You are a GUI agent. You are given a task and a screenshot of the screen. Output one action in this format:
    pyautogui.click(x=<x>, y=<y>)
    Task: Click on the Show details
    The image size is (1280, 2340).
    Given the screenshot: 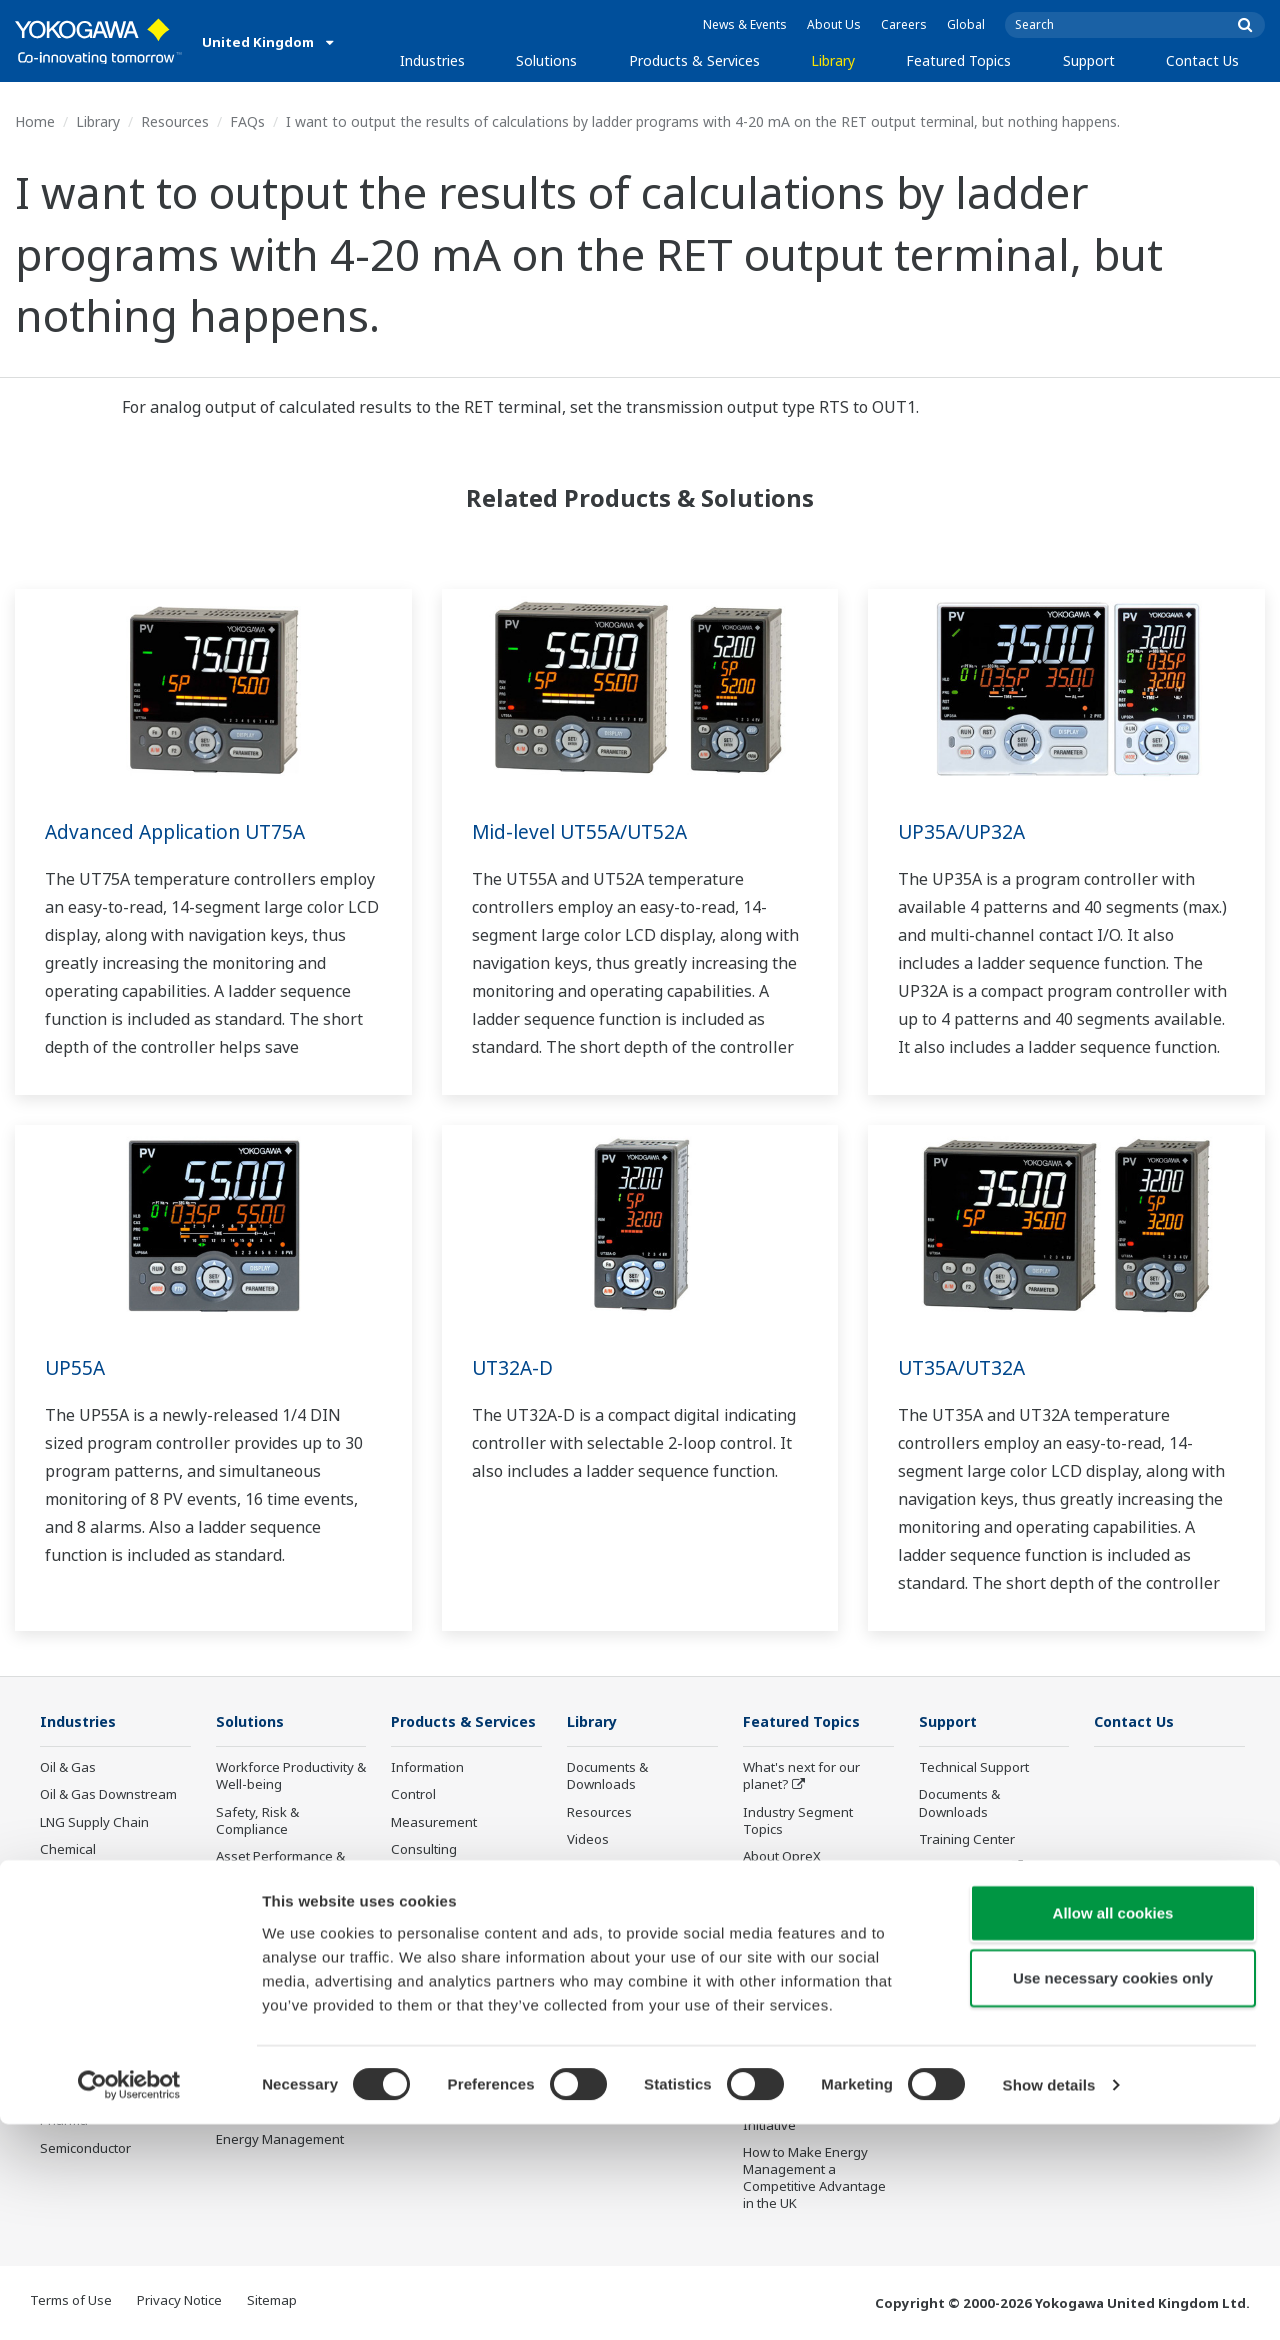 What is the action you would take?
    pyautogui.click(x=1049, y=2300)
    